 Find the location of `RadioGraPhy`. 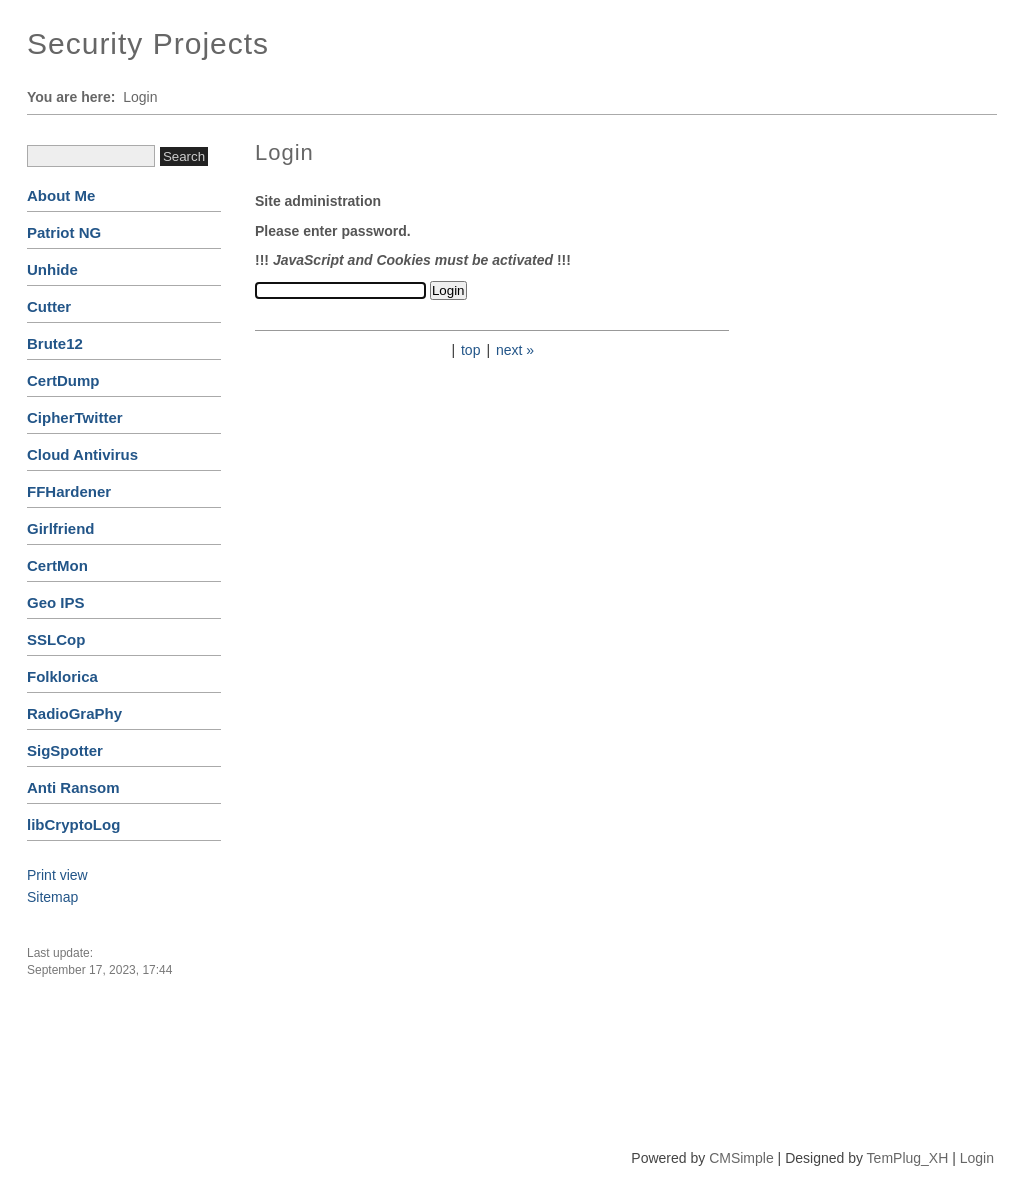

RadioGraPhy is located at coordinates (74, 713).